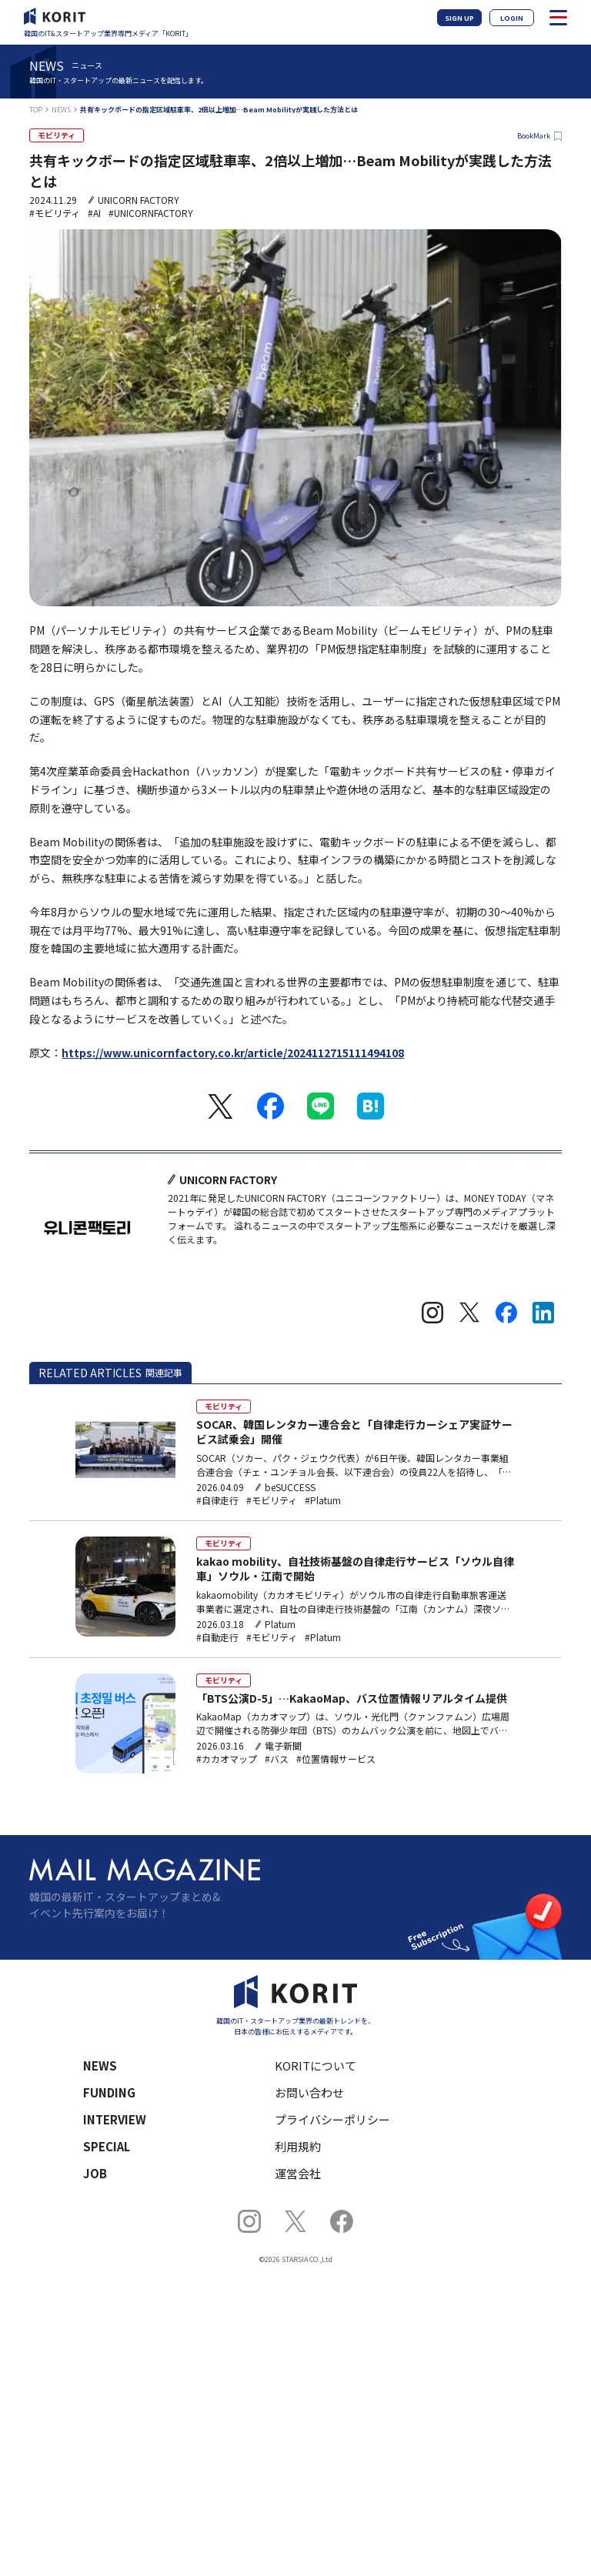  What do you see at coordinates (459, 18) in the screenshot?
I see `SIGN UP` at bounding box center [459, 18].